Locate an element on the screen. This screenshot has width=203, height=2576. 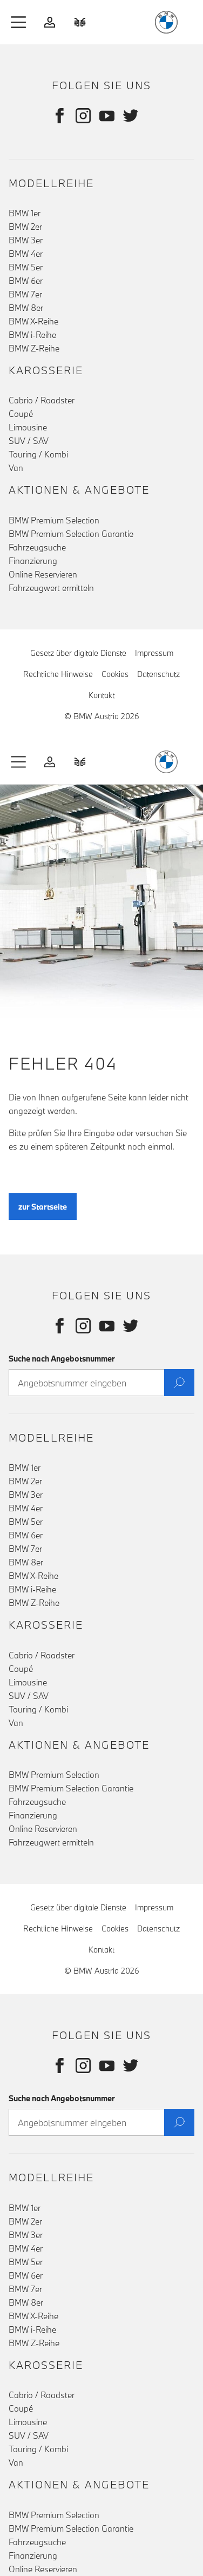
Cookies is located at coordinates (115, 674).